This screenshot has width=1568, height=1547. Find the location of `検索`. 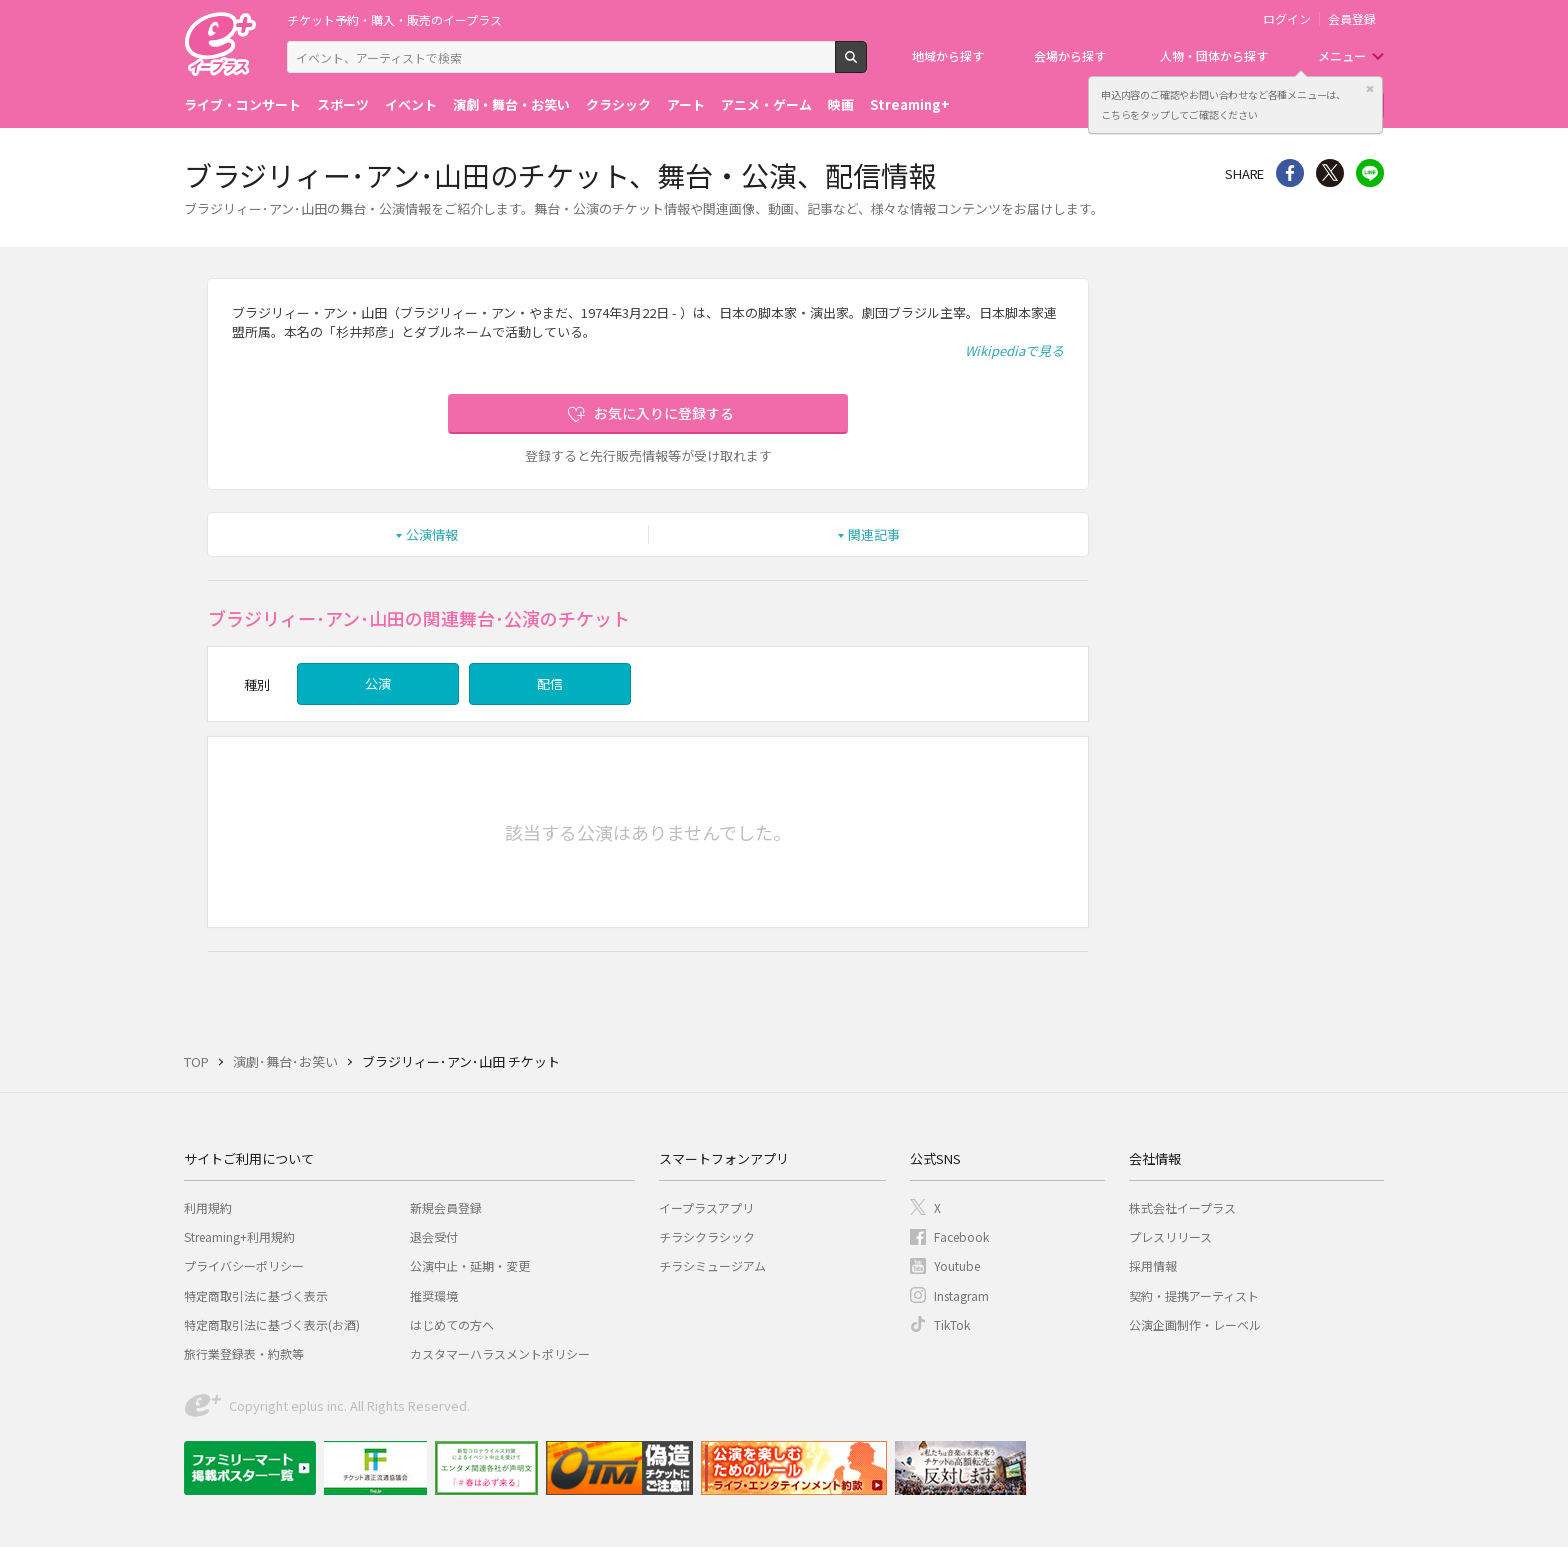

検索 is located at coordinates (866, 65).